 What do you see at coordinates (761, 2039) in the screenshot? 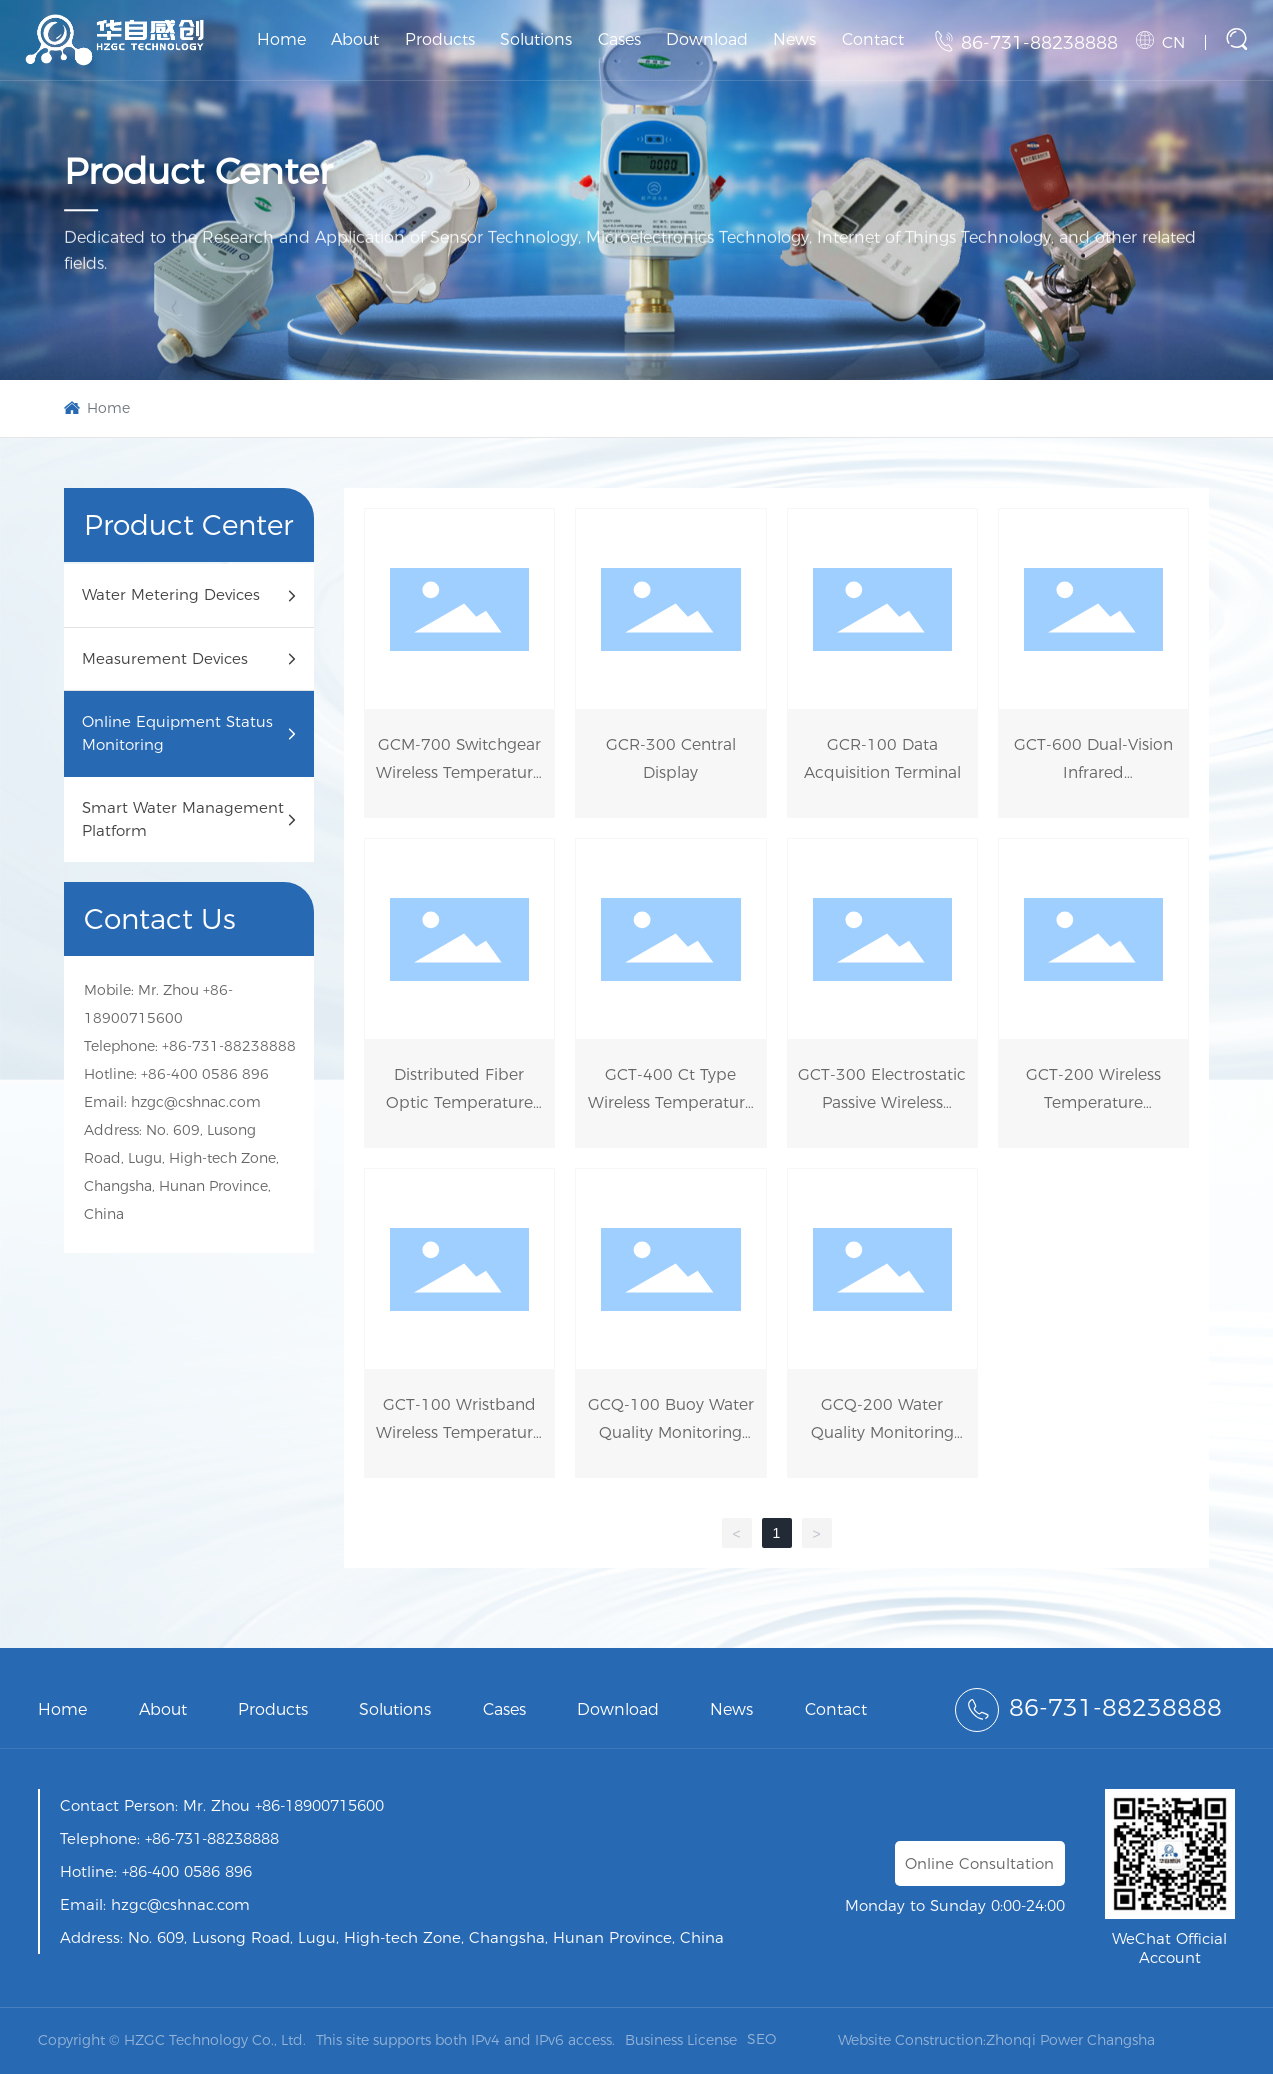
I see `SEO` at bounding box center [761, 2039].